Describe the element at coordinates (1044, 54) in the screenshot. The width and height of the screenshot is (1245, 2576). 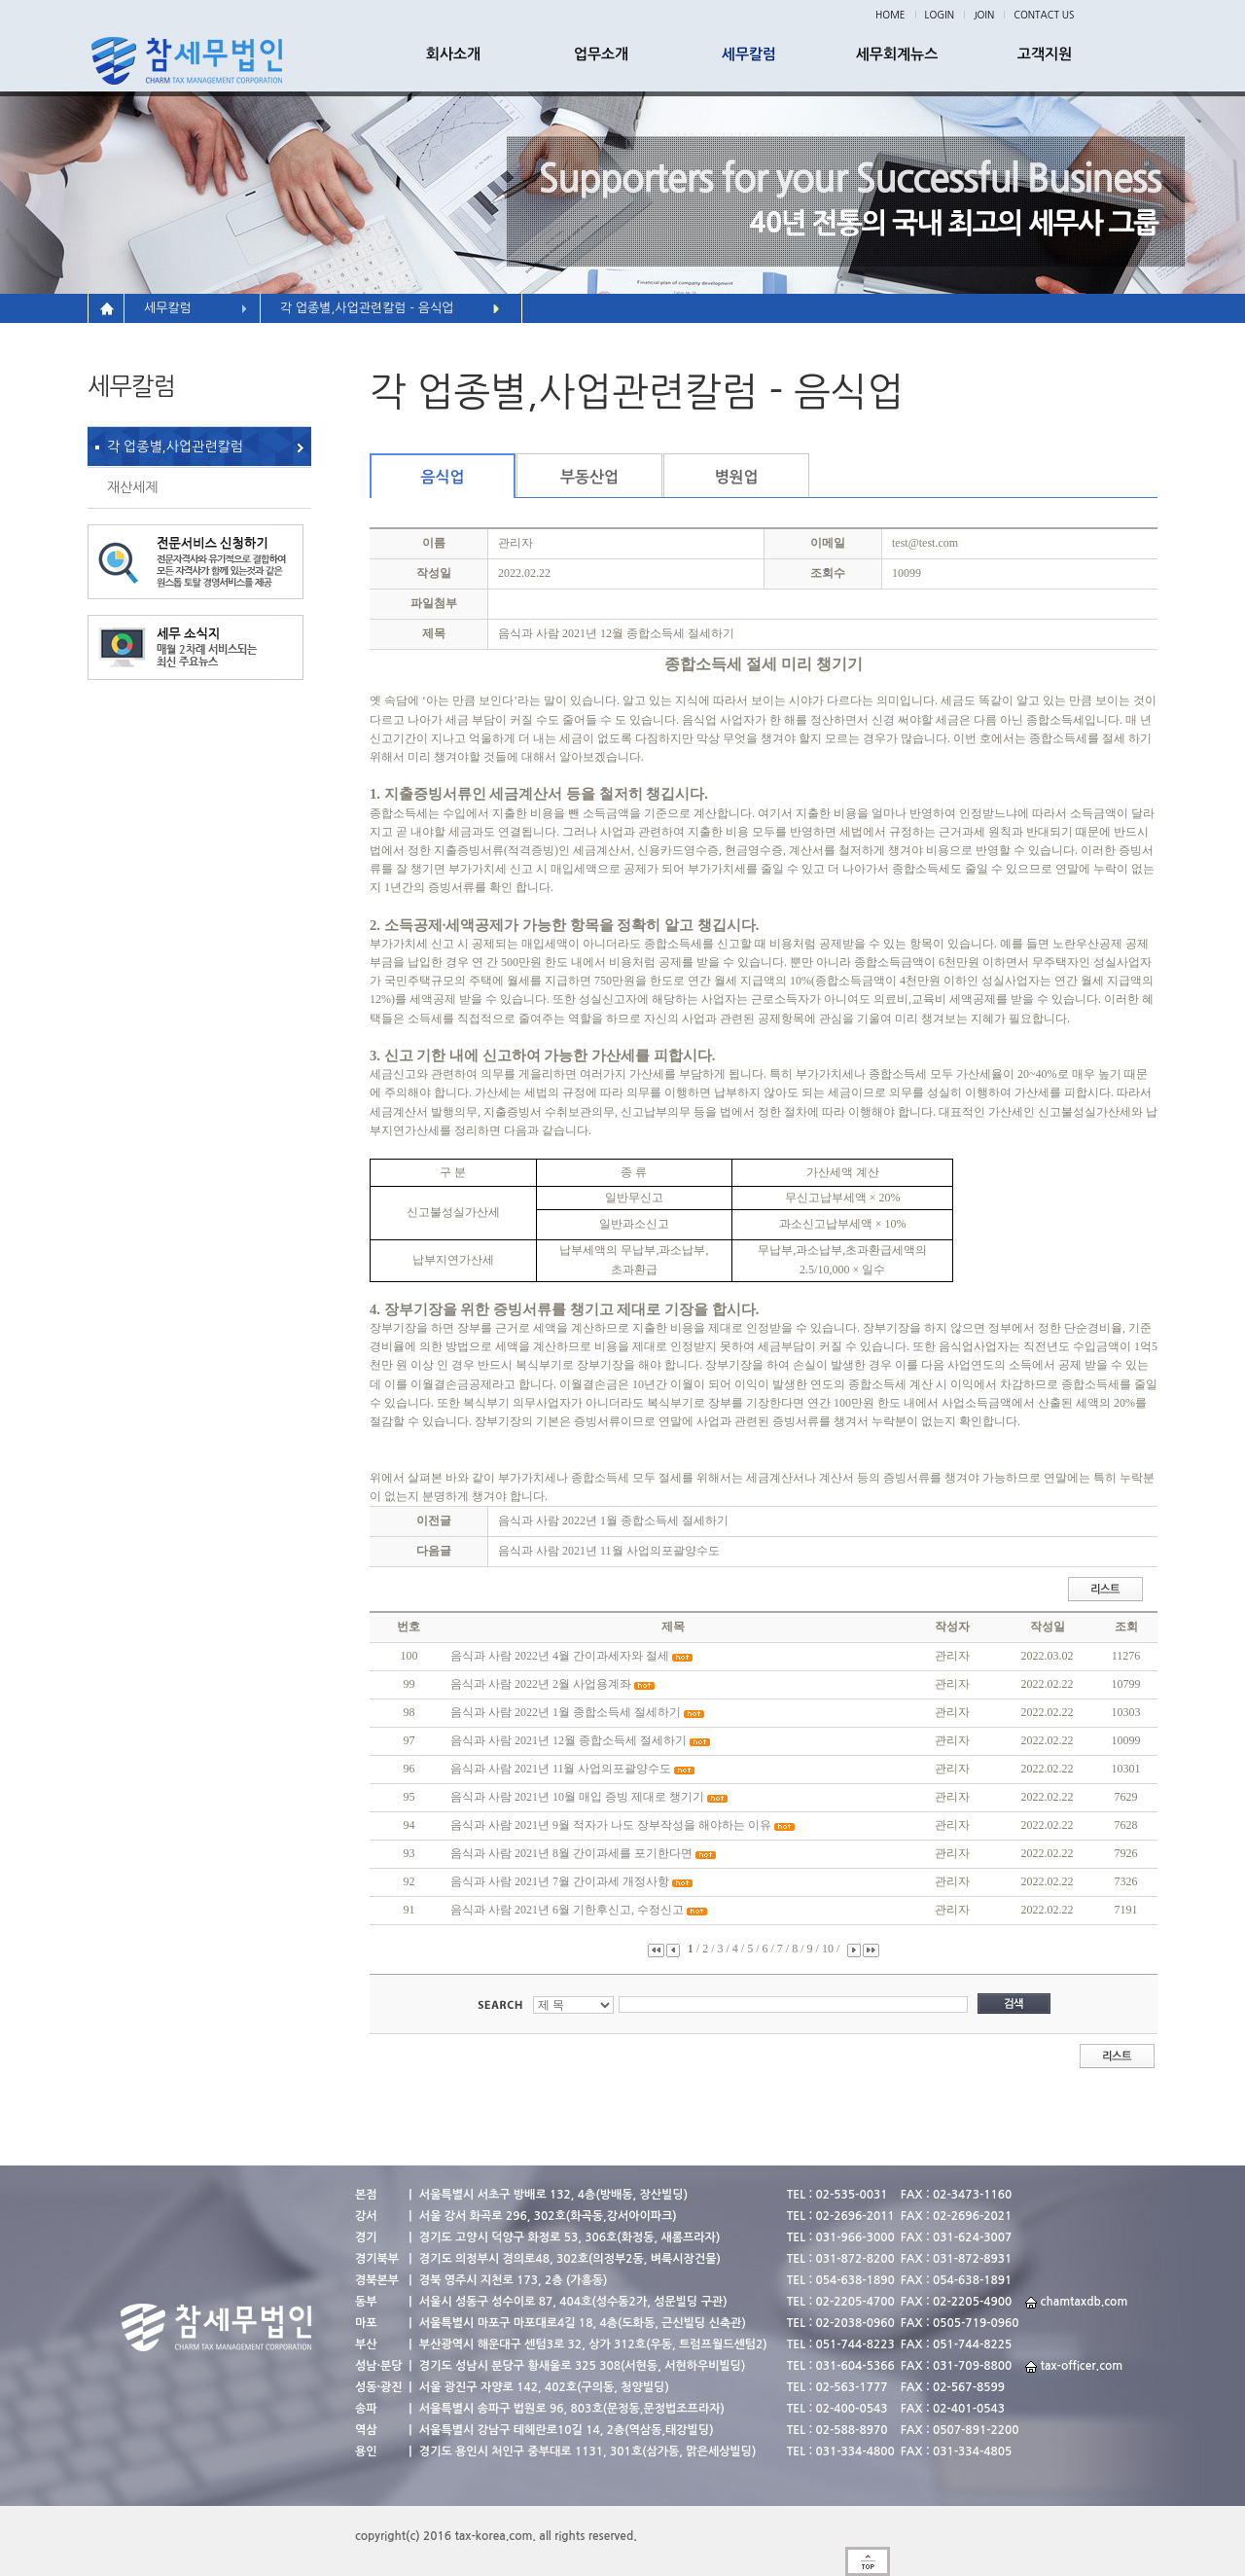
I see `고객지원` at that location.